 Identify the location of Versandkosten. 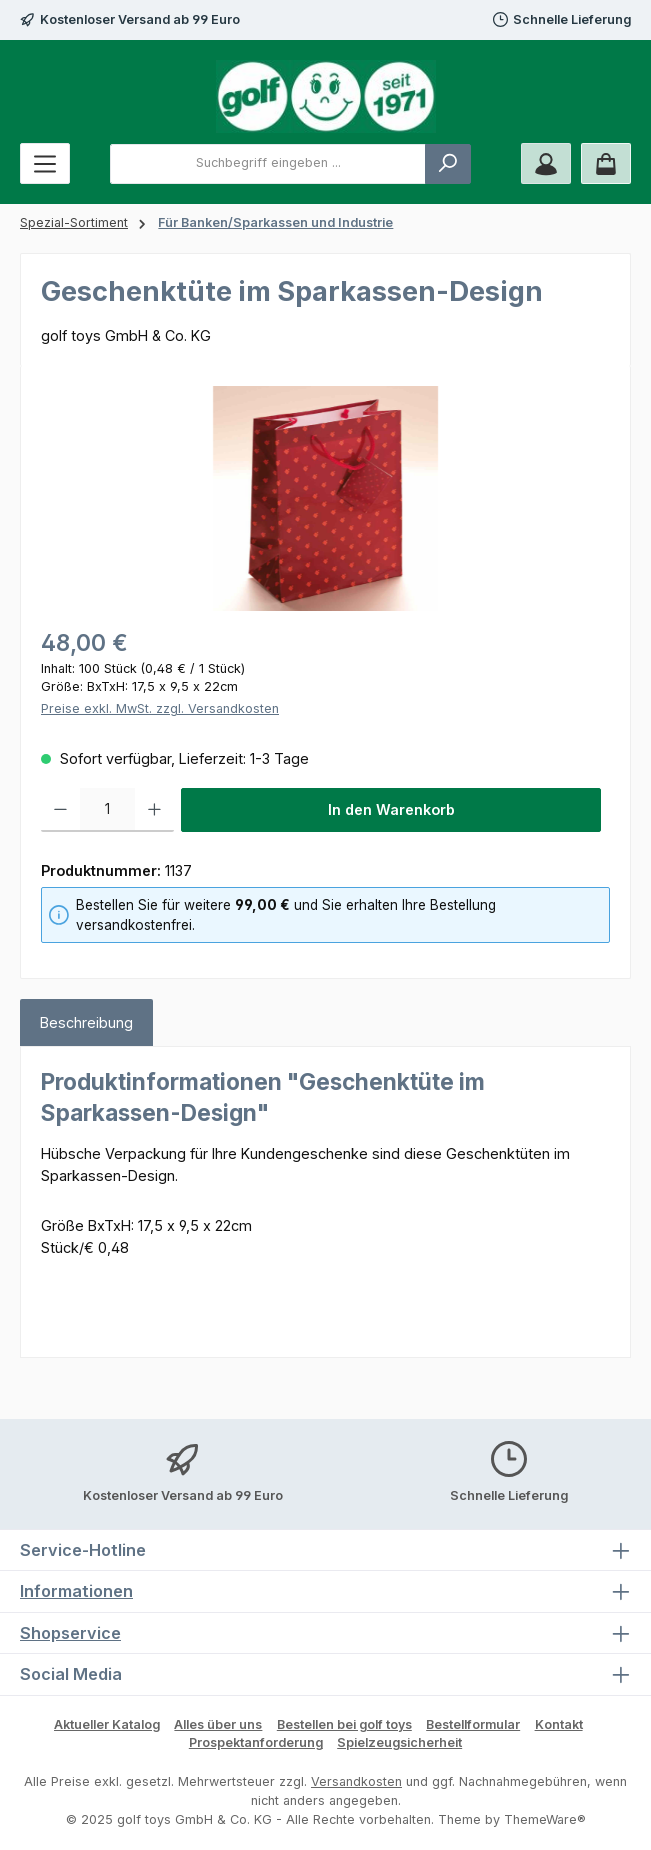
(356, 1781).